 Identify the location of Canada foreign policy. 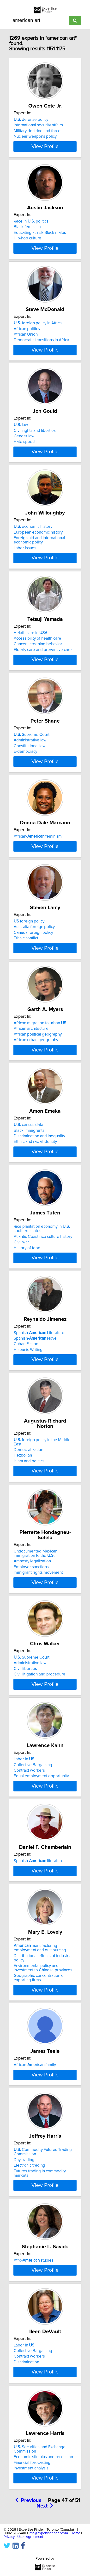
(33, 1131).